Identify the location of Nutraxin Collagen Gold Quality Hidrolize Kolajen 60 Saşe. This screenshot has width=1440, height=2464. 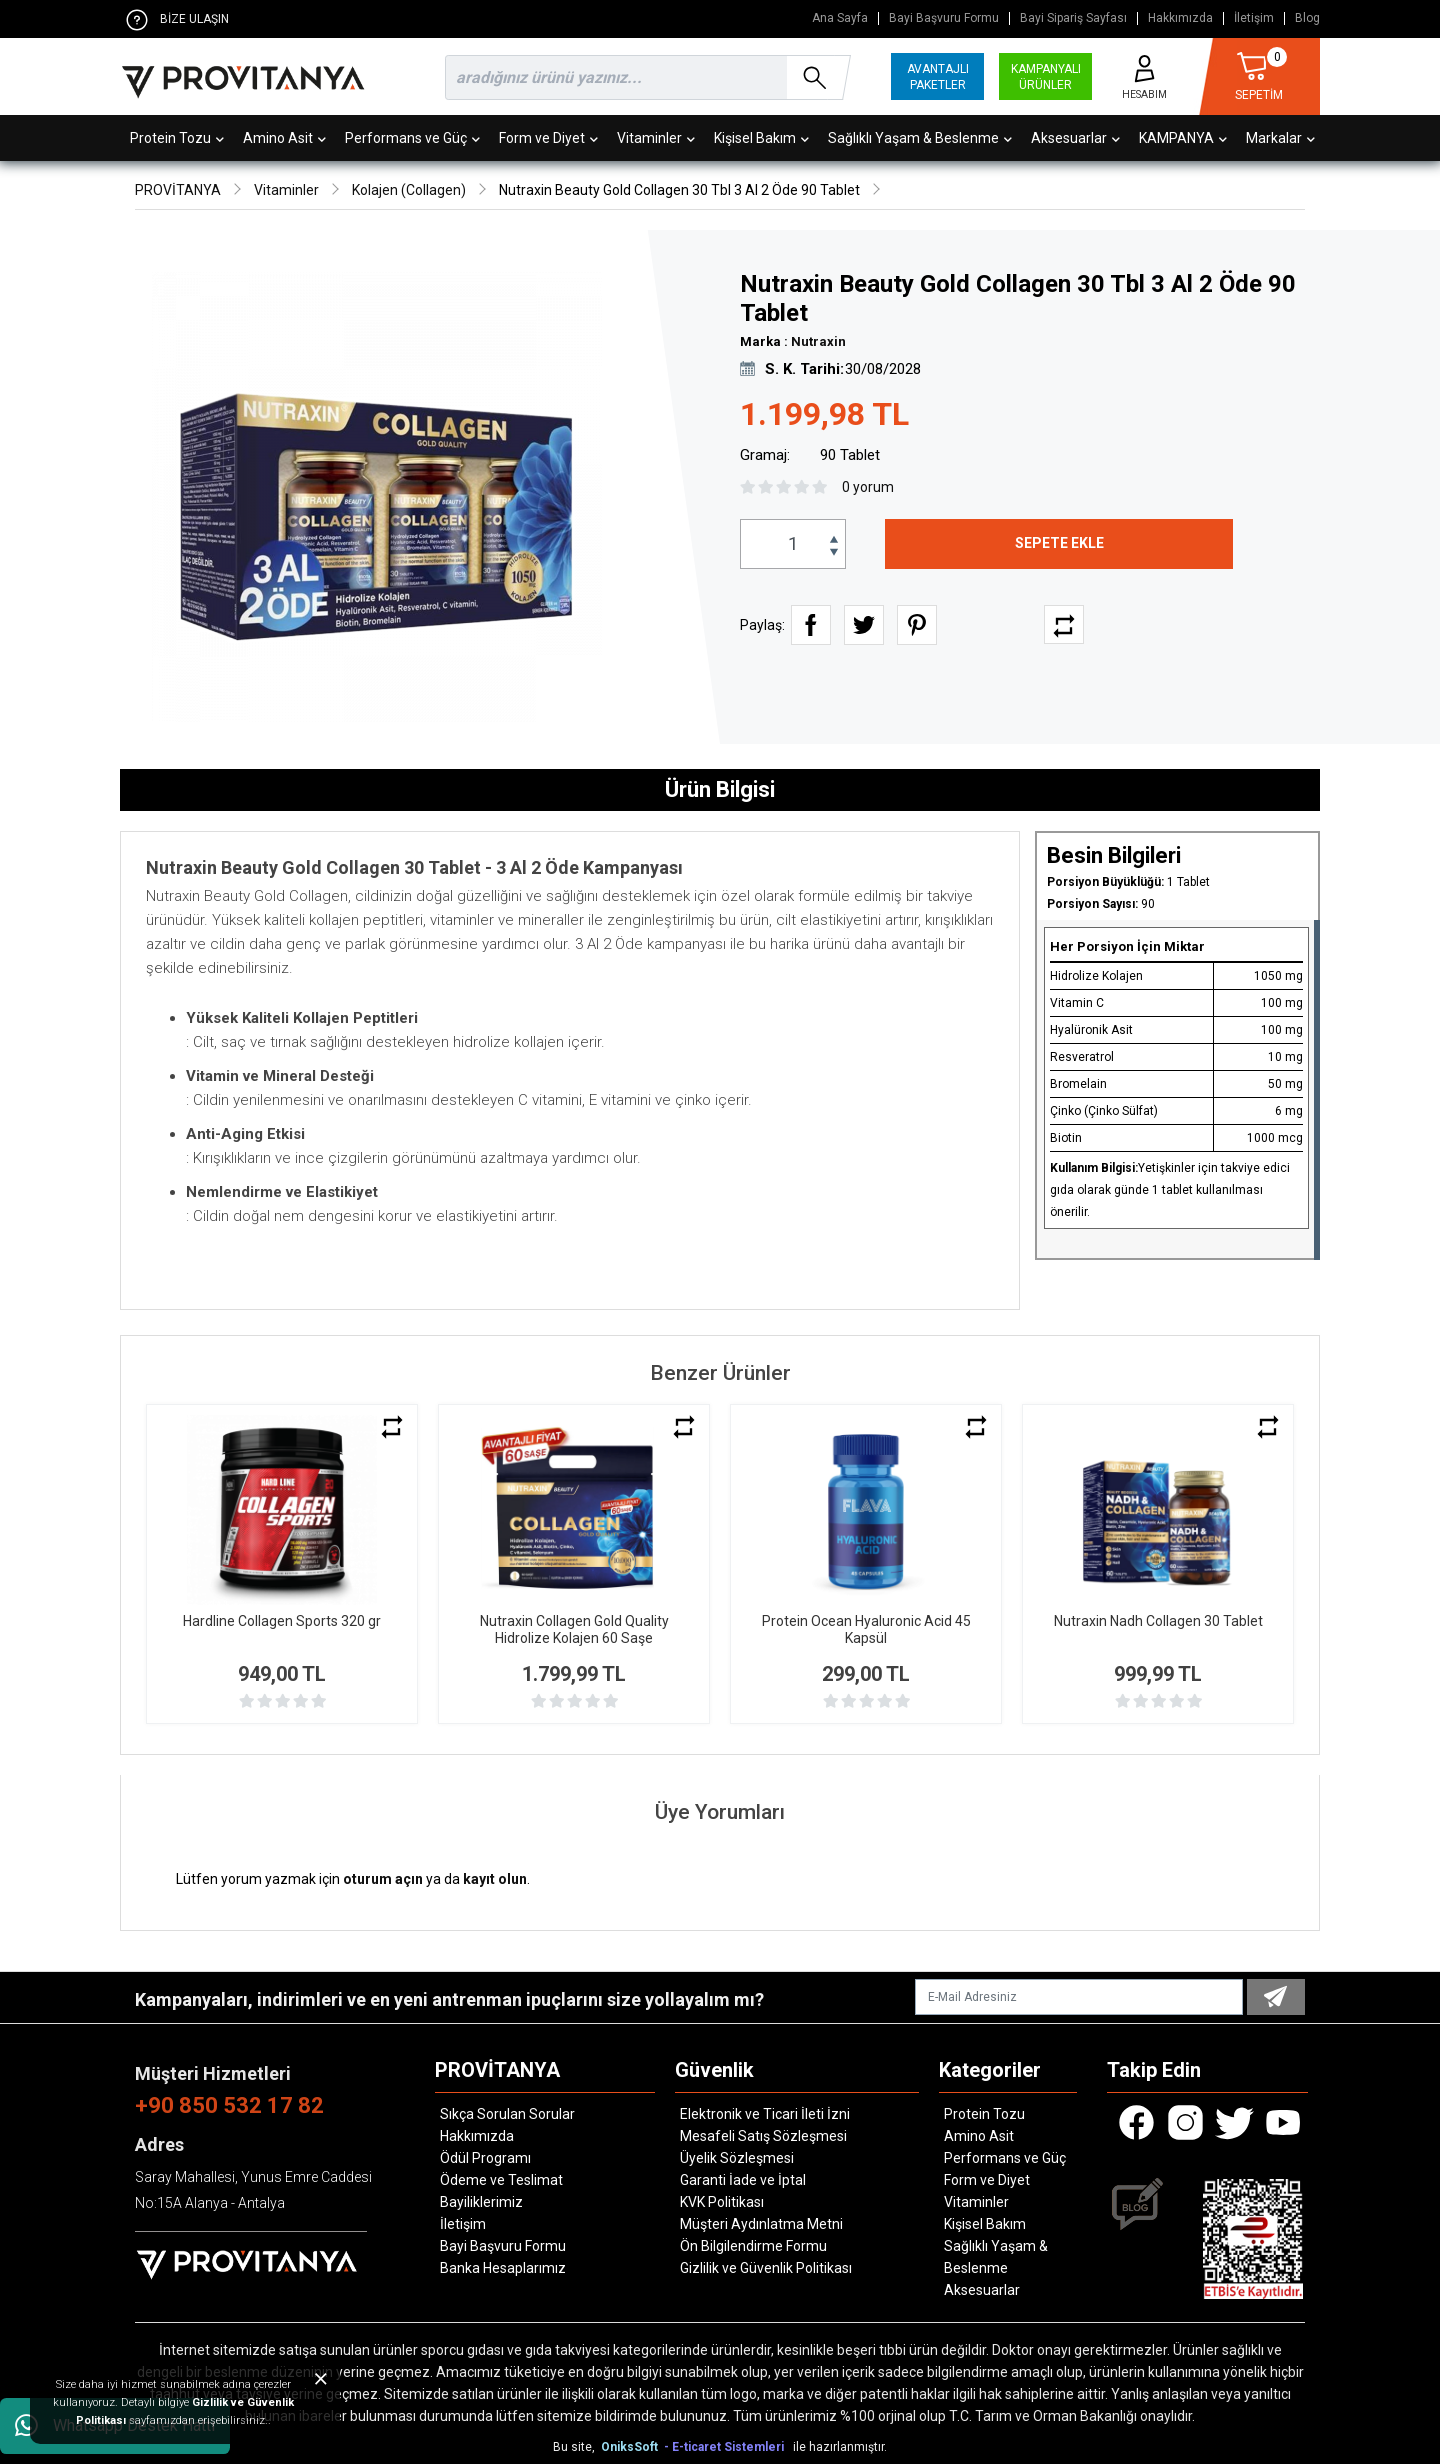
(574, 1629).